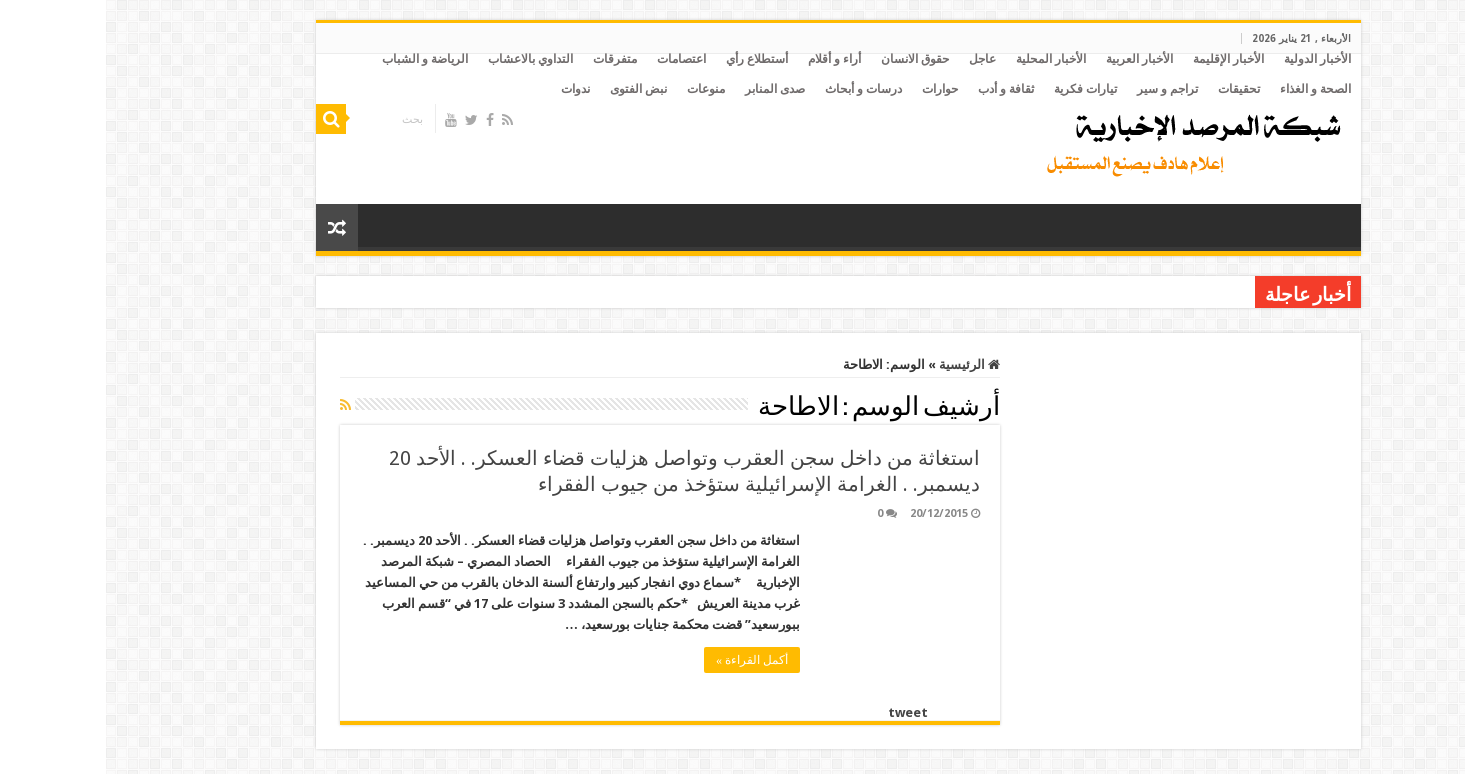 This screenshot has width=1465, height=774. What do you see at coordinates (876, 59) in the screenshot?
I see `عاجل` at bounding box center [876, 59].